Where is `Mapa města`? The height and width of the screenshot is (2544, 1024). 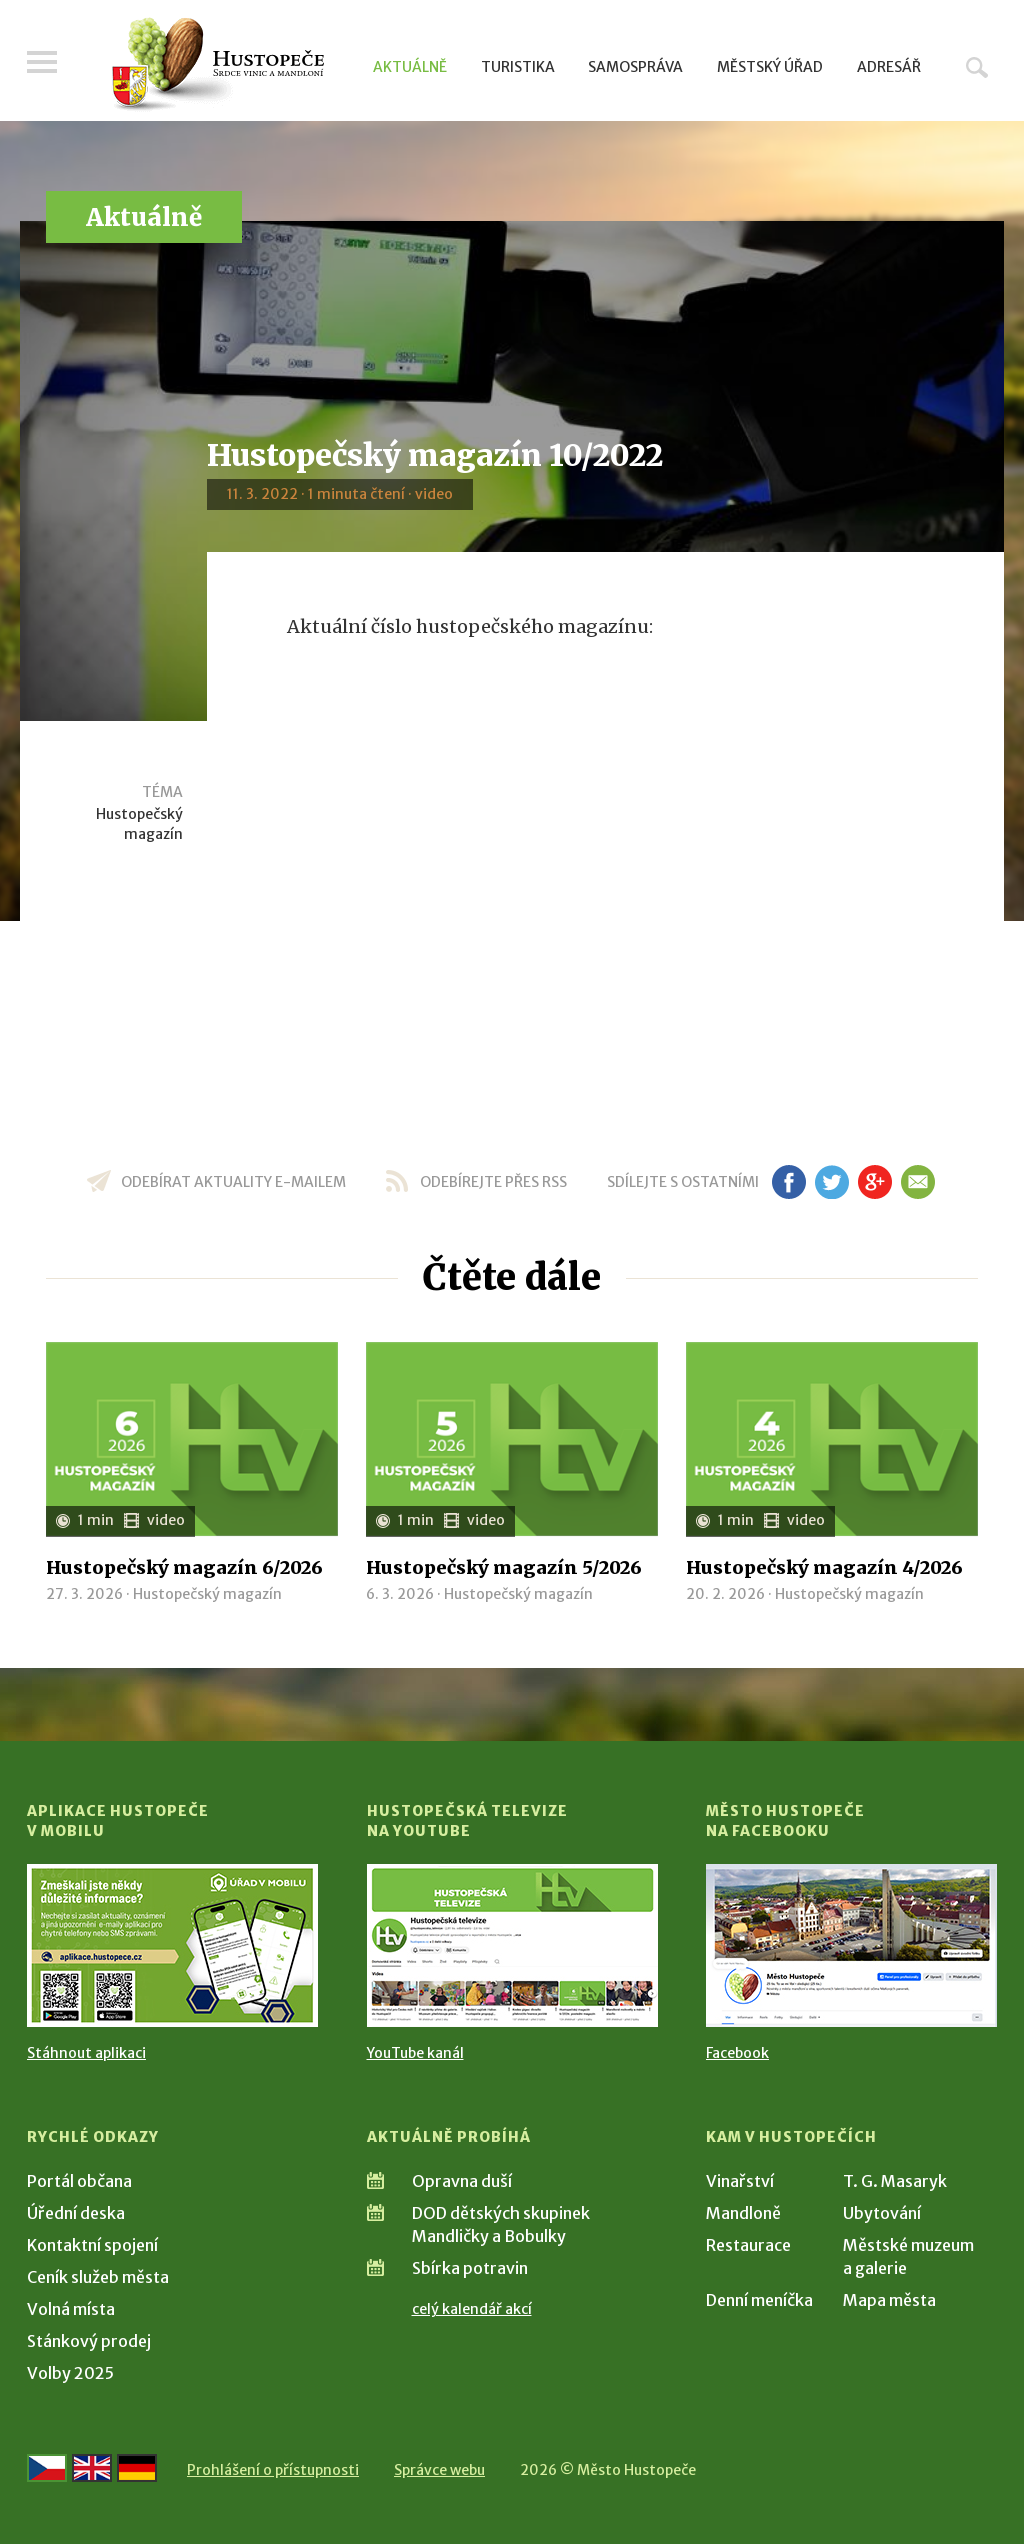 Mapa města is located at coordinates (889, 2300).